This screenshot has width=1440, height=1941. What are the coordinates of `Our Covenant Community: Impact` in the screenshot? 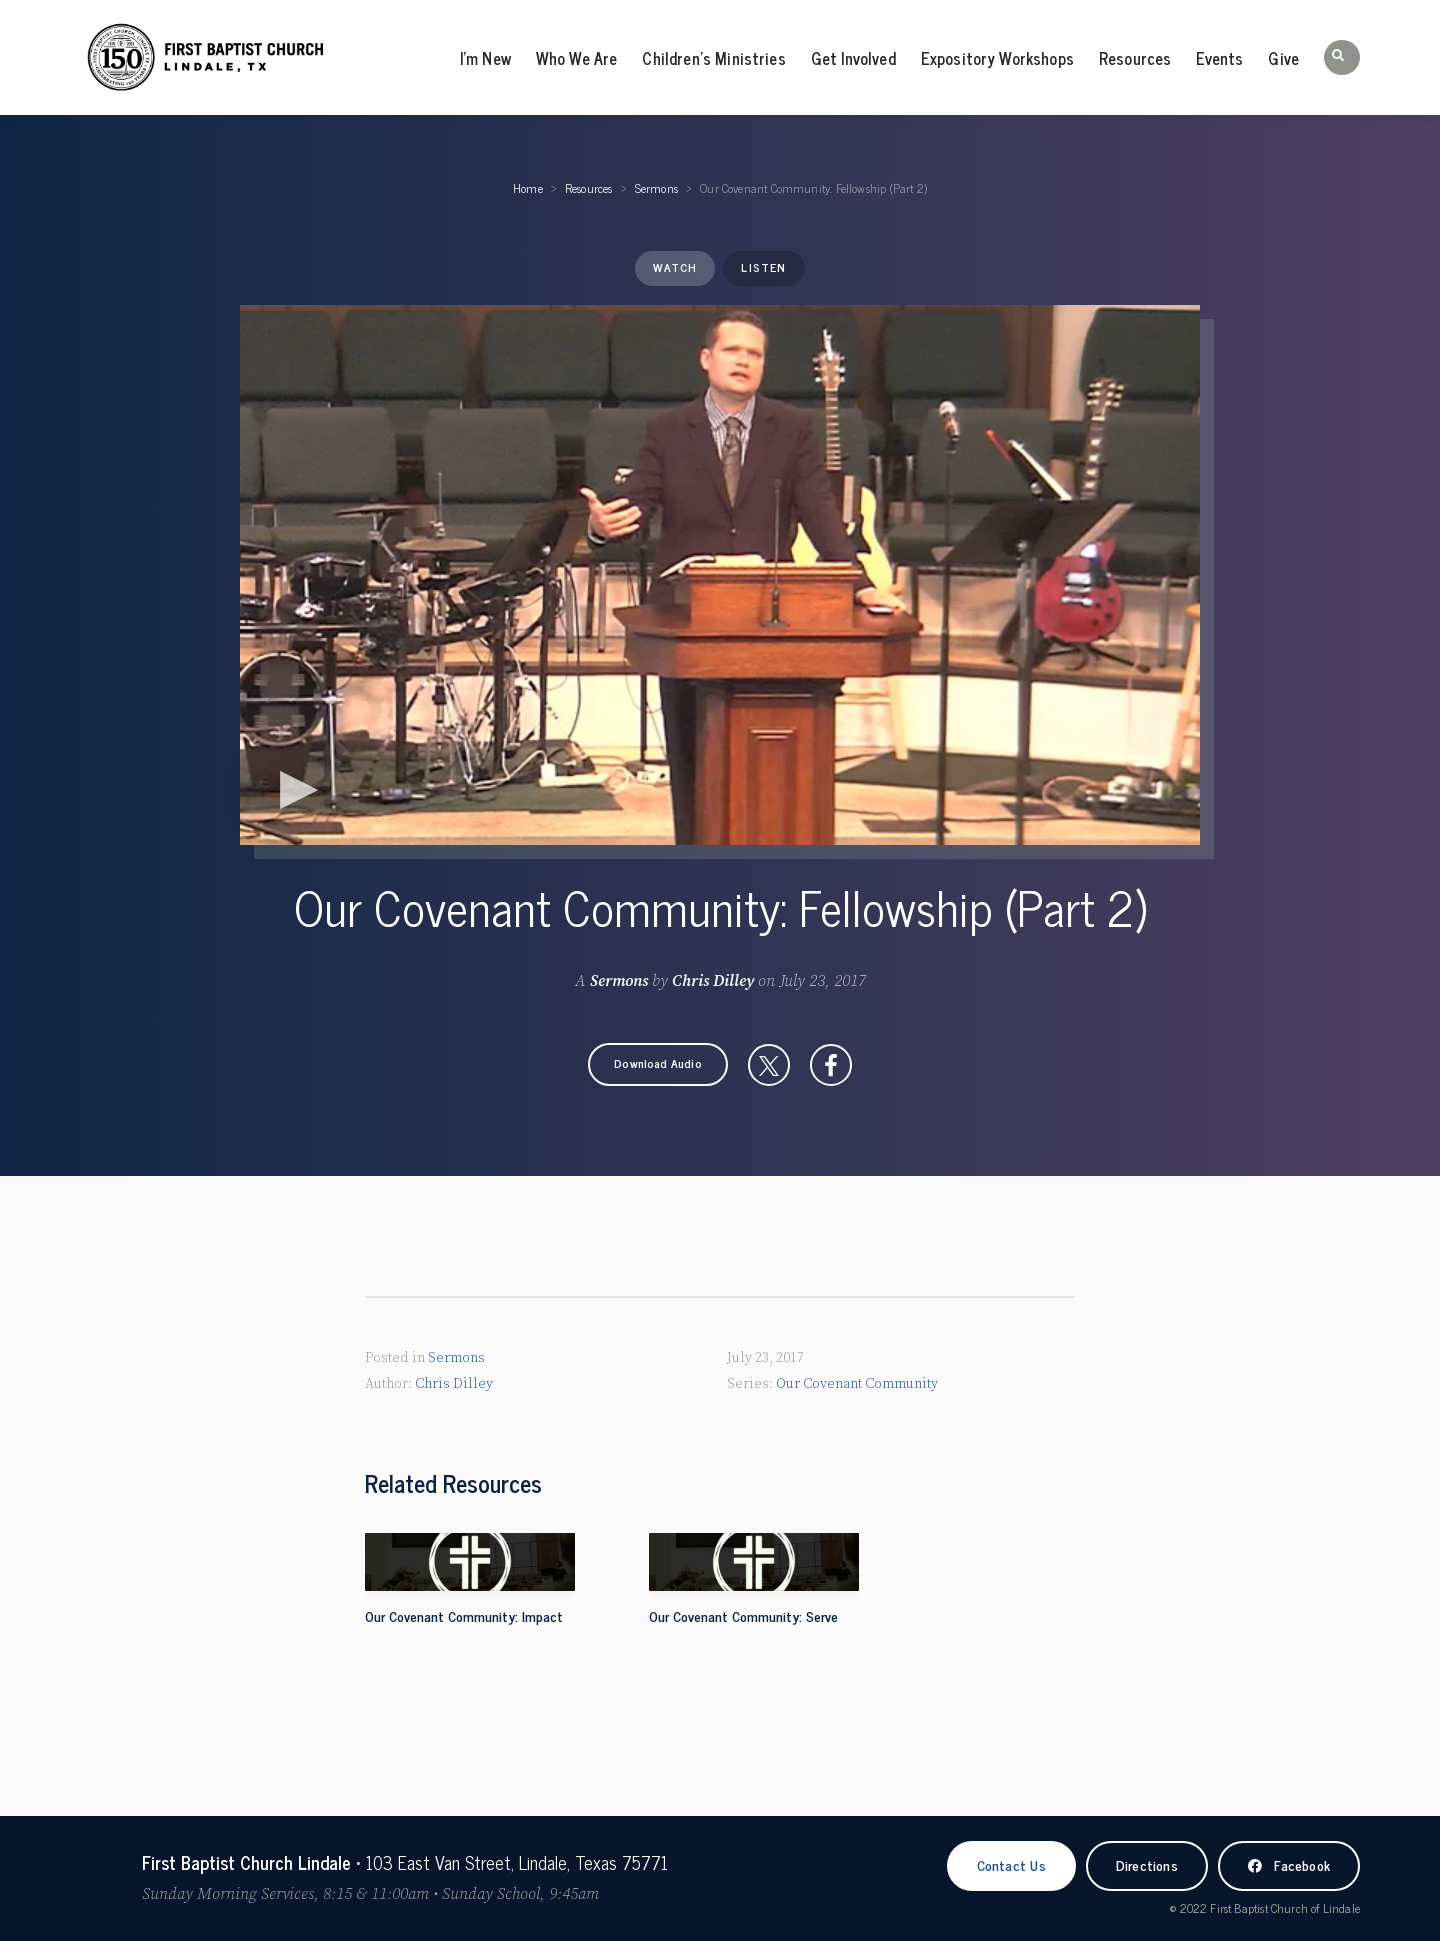 It's located at (464, 1615).